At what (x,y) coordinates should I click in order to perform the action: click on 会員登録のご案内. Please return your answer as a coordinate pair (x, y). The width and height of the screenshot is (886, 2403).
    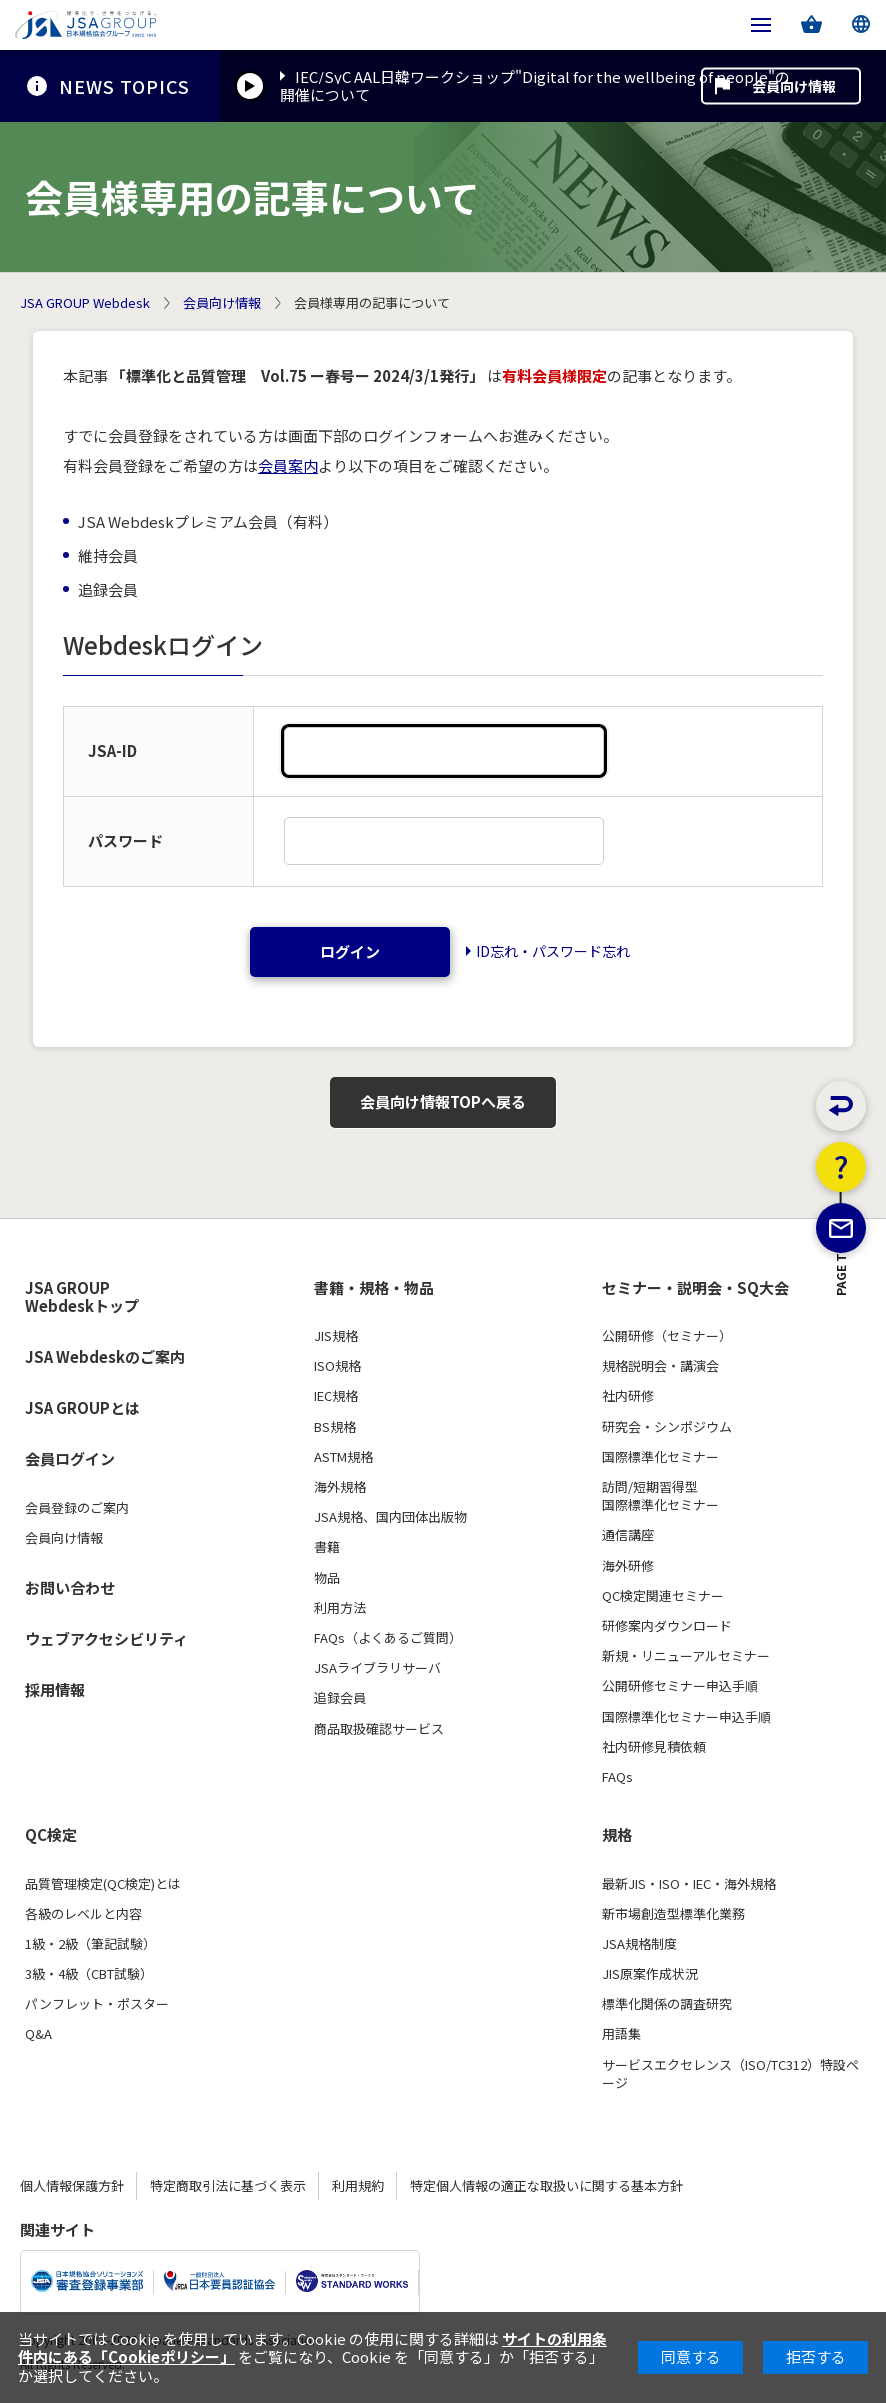
    Looking at the image, I should click on (77, 1508).